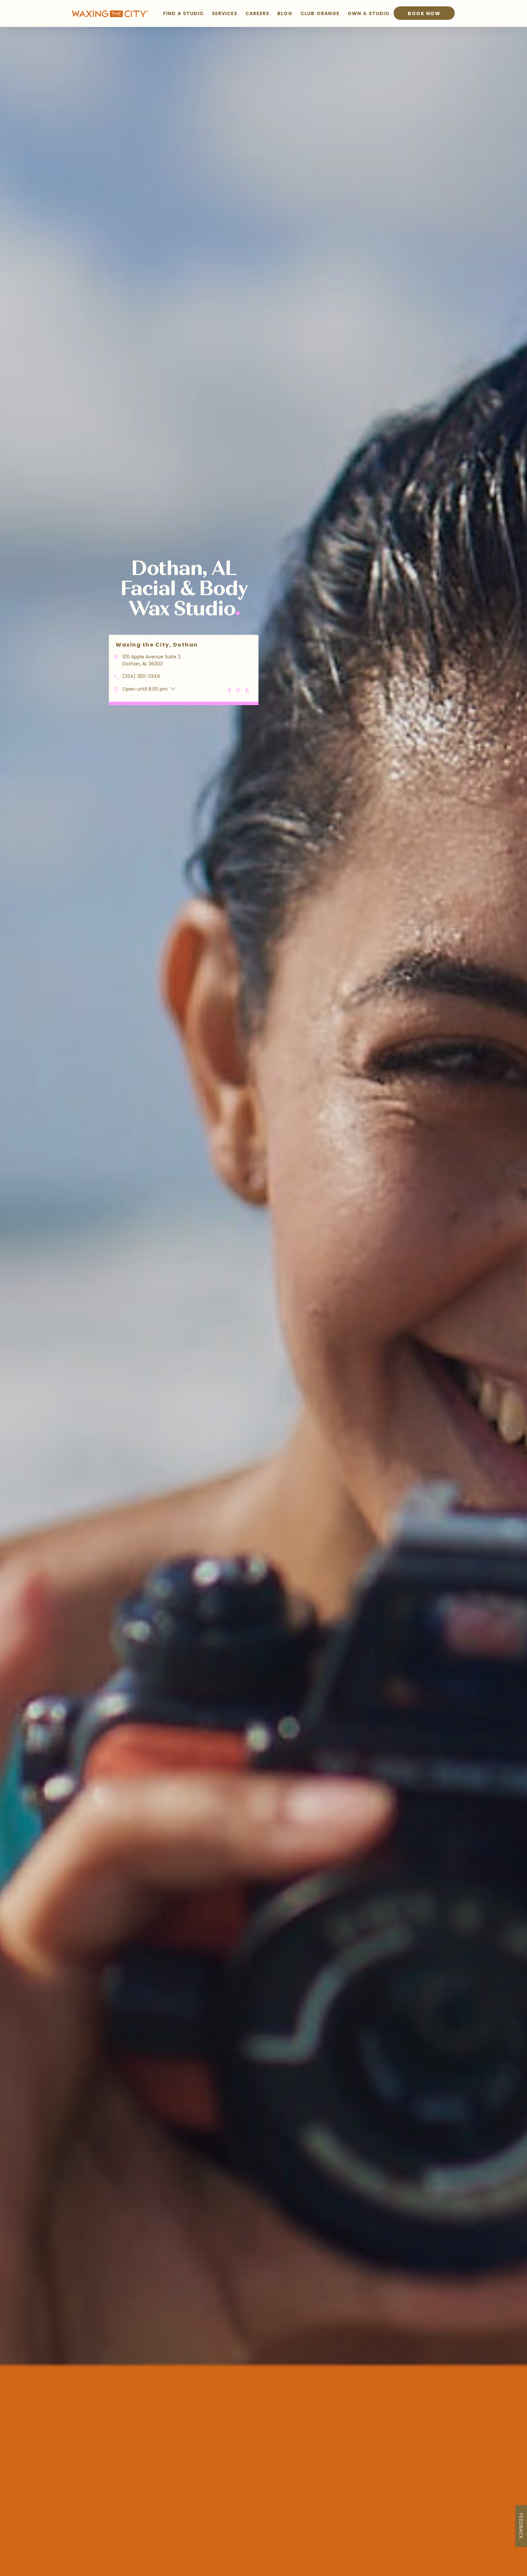  Describe the element at coordinates (369, 13) in the screenshot. I see `OWN A STUDIO` at that location.